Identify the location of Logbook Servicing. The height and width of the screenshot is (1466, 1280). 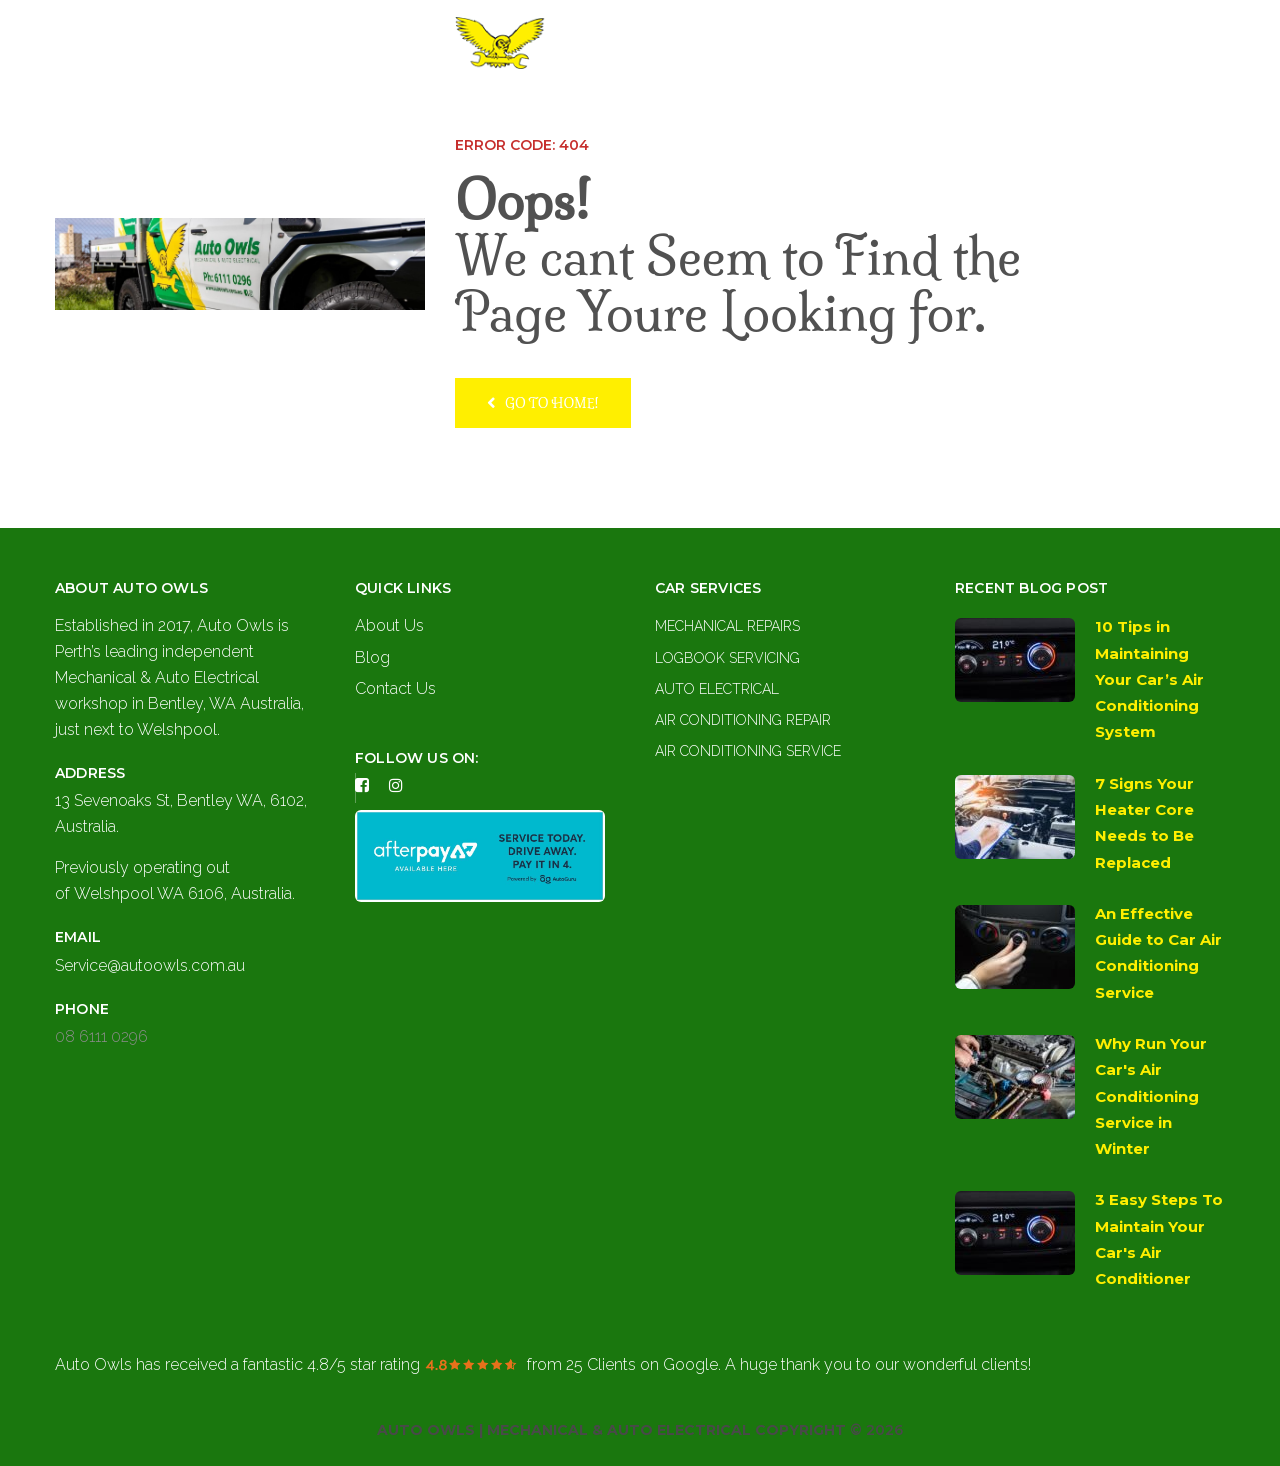
(727, 658).